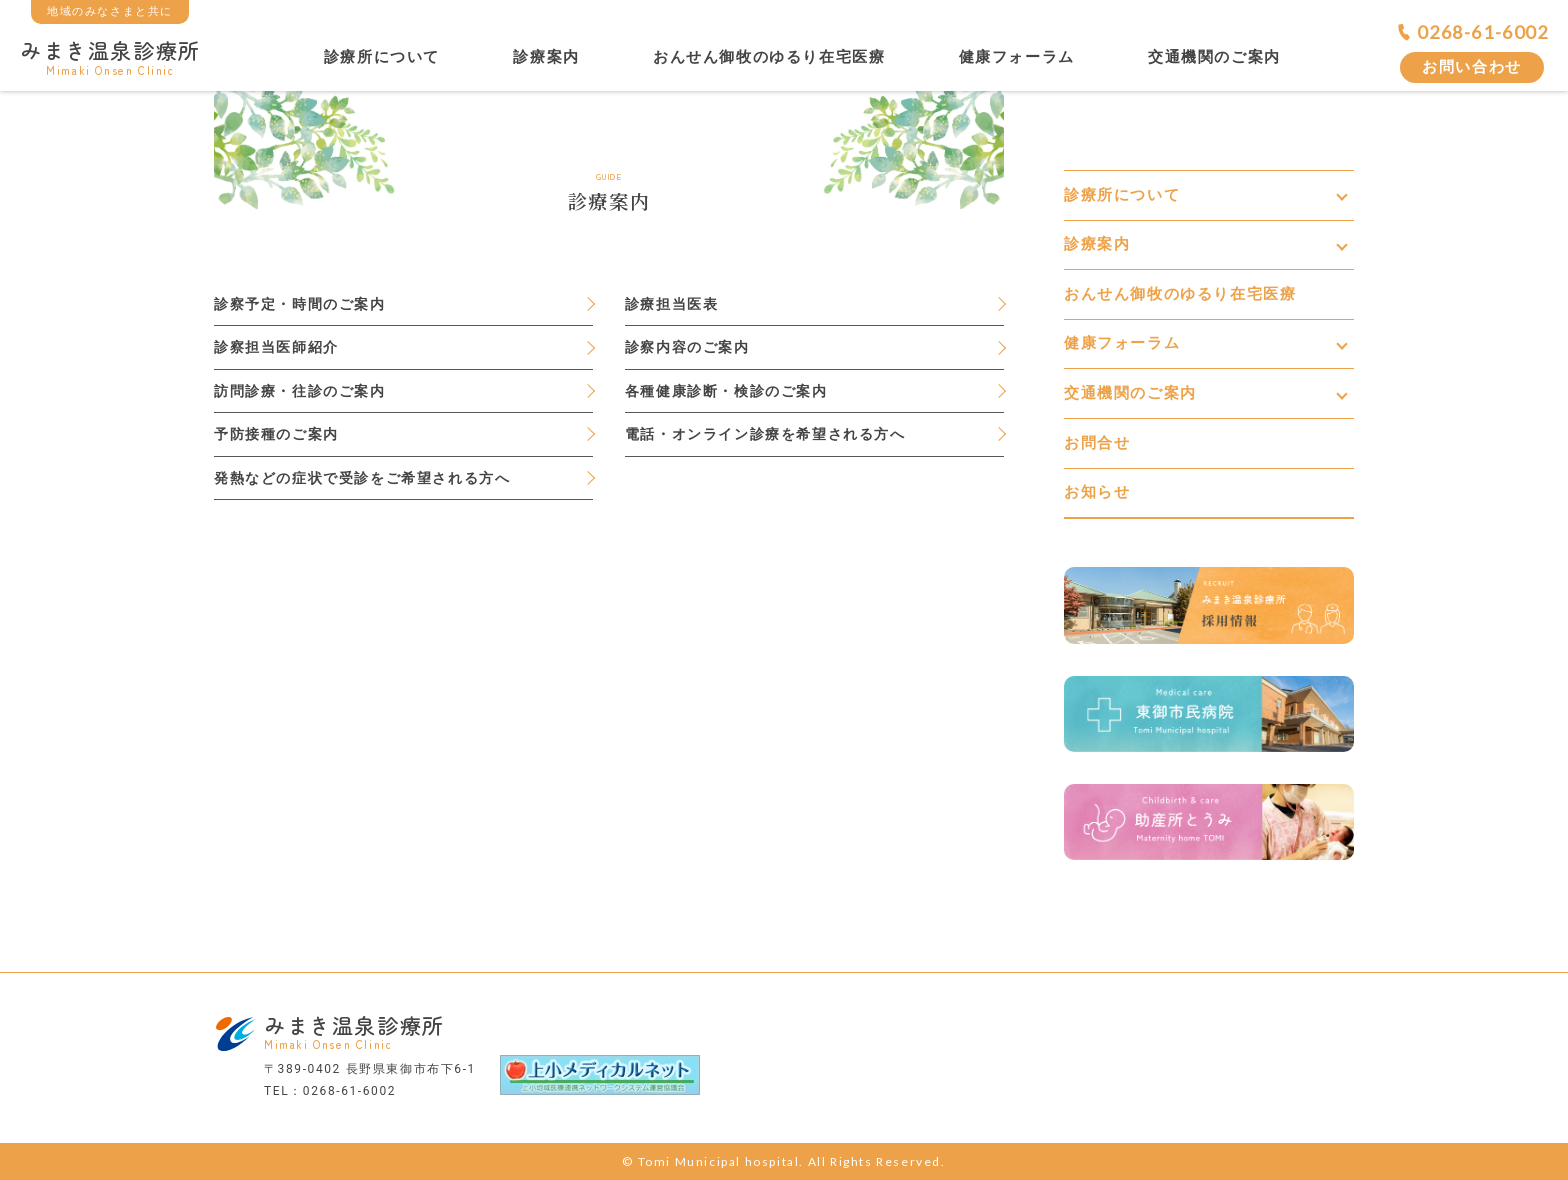 Image resolution: width=1568 pixels, height=1180 pixels. What do you see at coordinates (382, 57) in the screenshot?
I see `診療所について` at bounding box center [382, 57].